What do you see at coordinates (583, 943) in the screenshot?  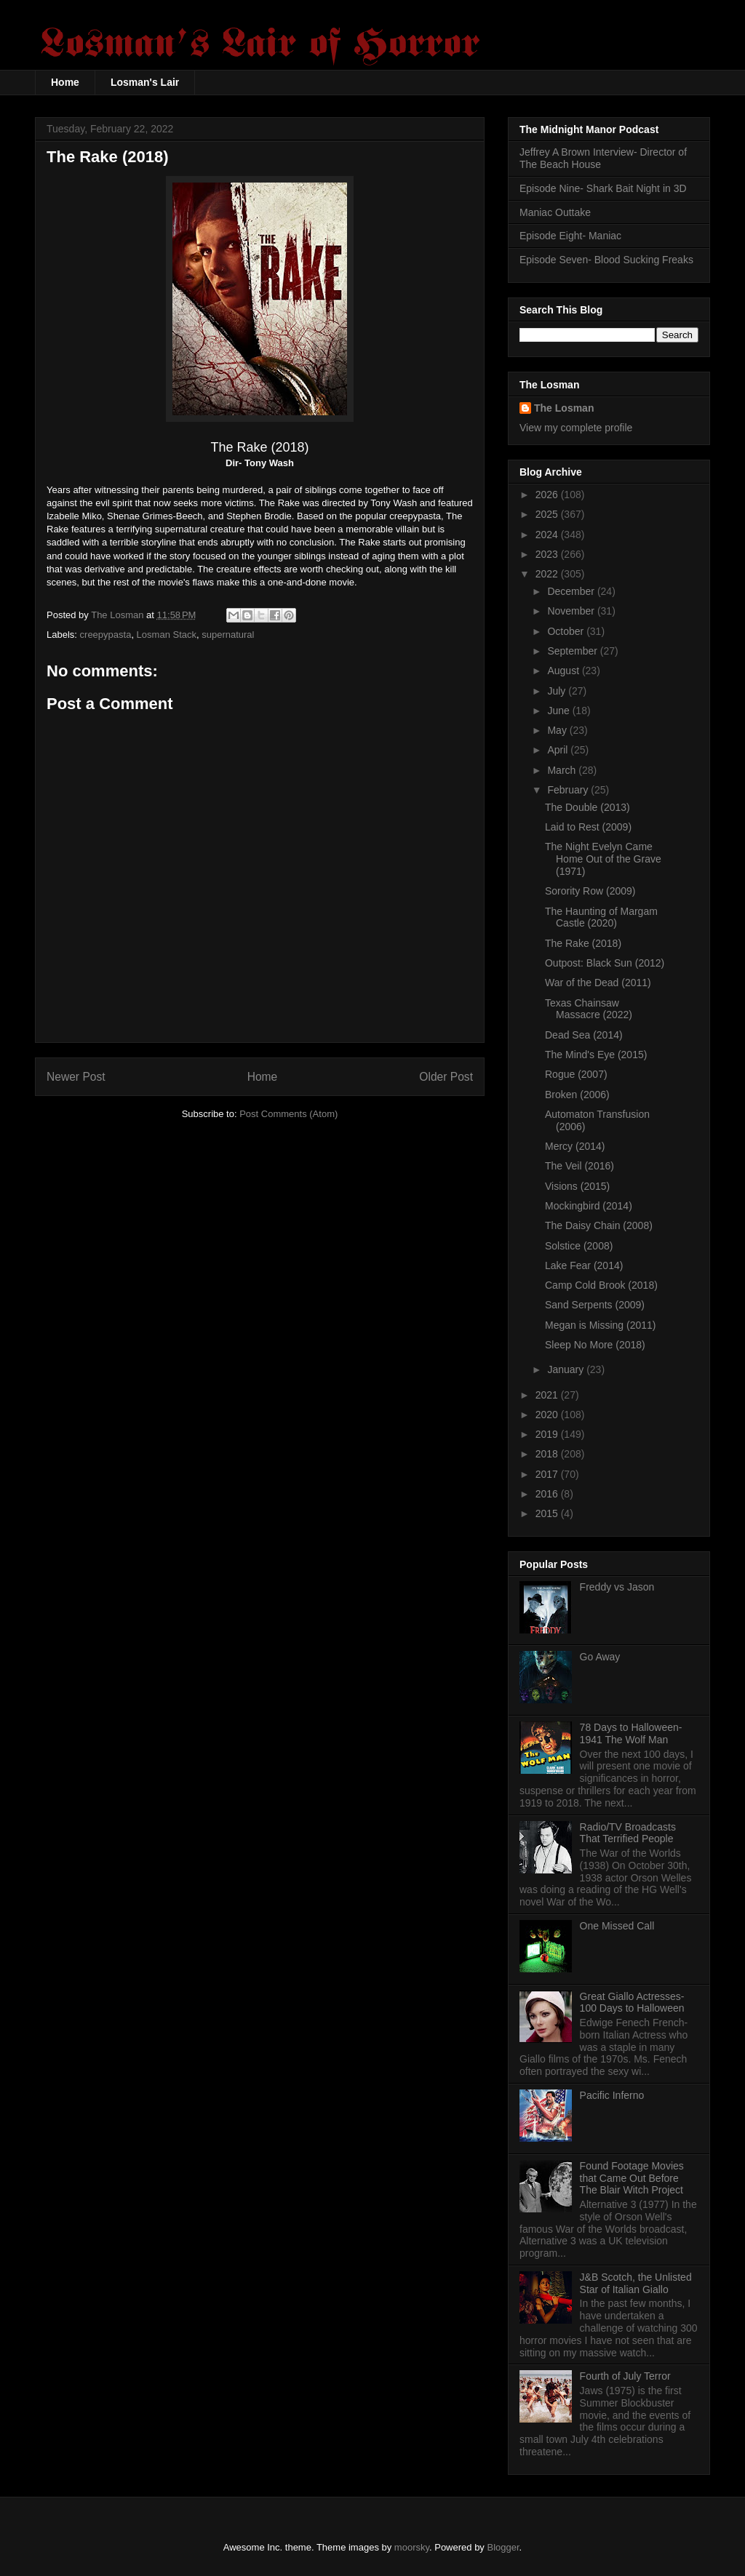 I see `The Rake (2018)` at bounding box center [583, 943].